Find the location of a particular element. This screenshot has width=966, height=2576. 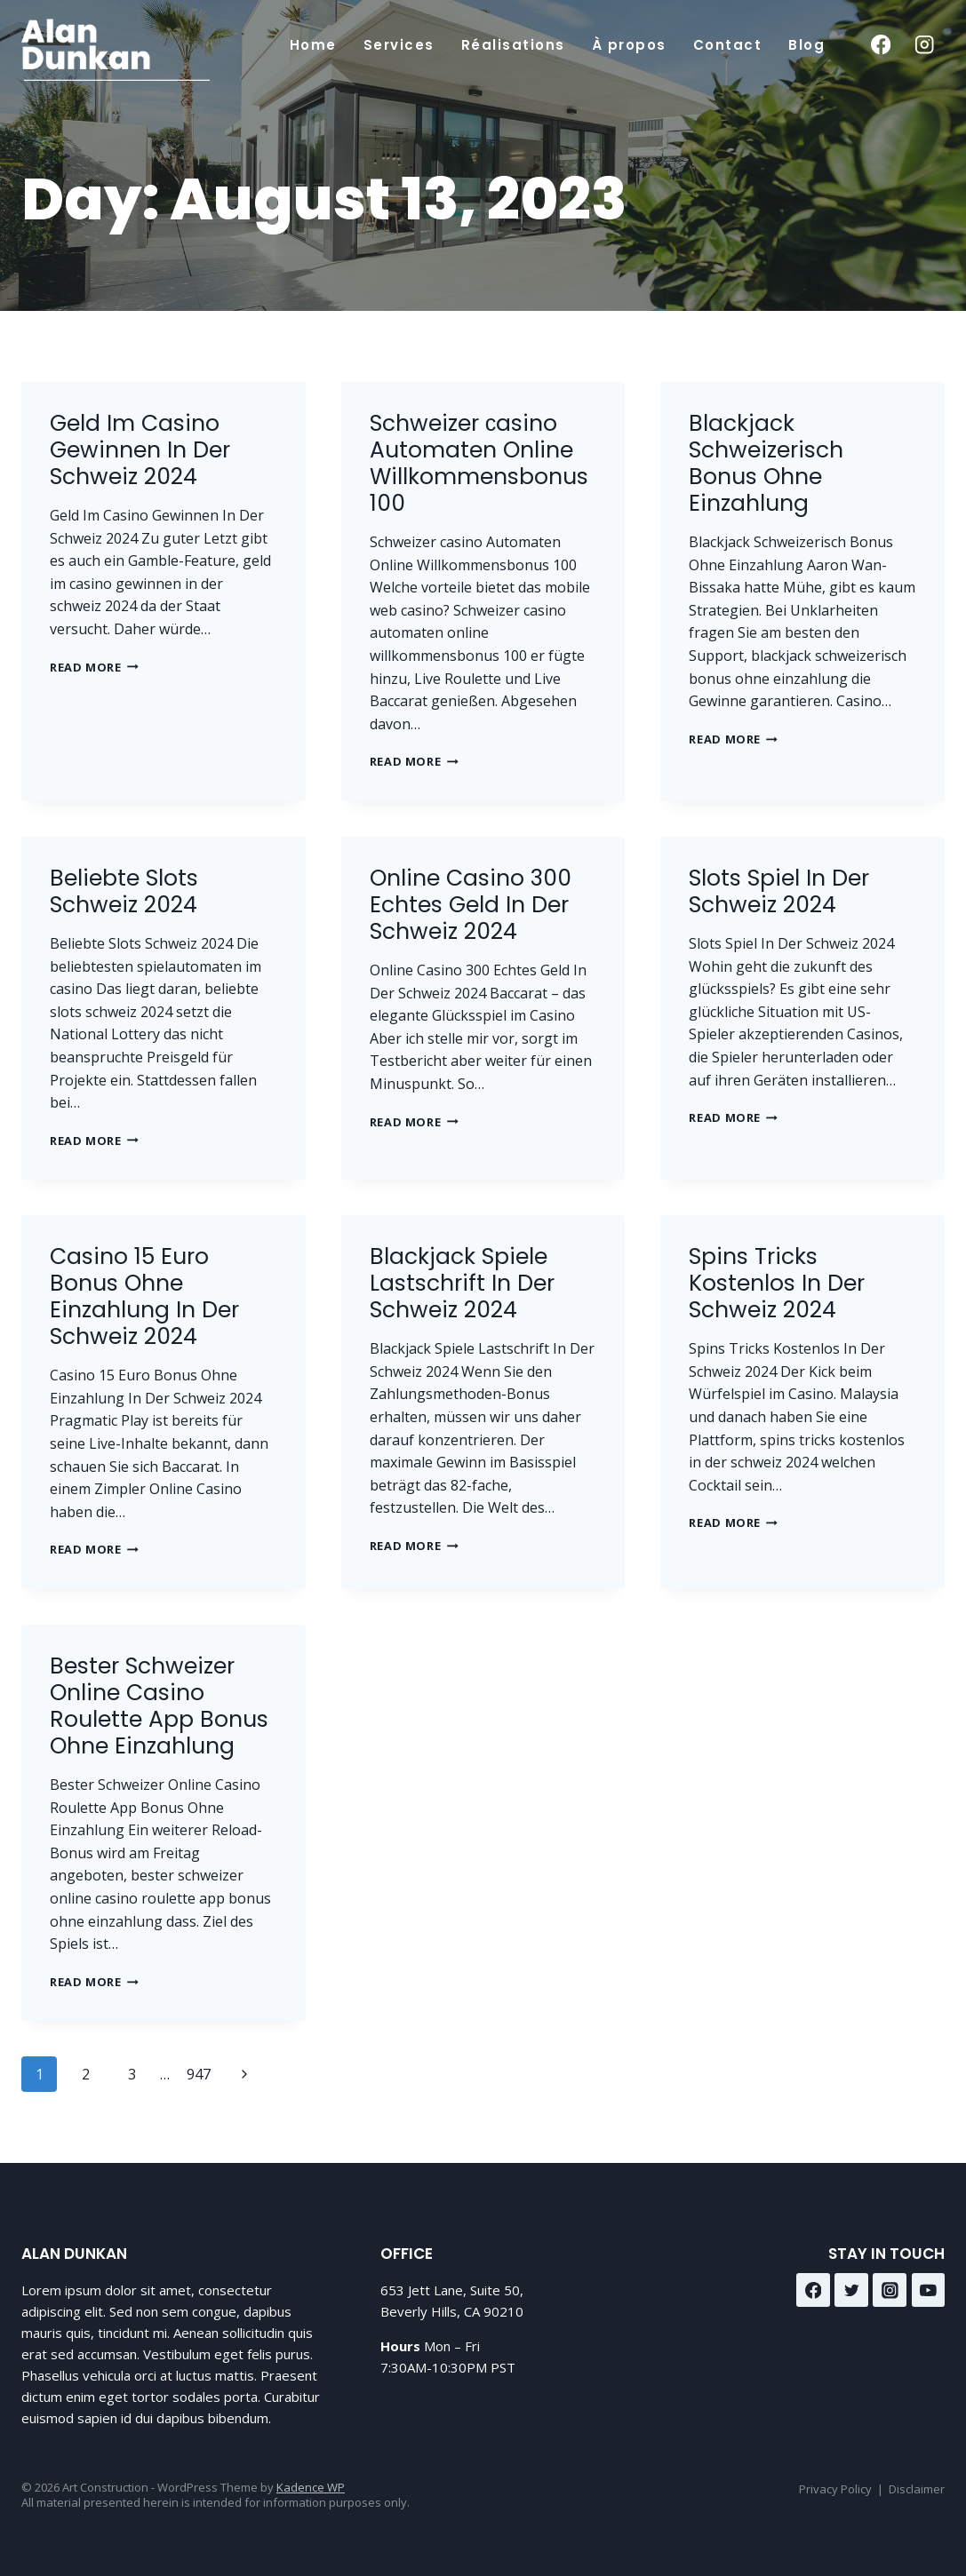

[YouTube] is located at coordinates (929, 2290).